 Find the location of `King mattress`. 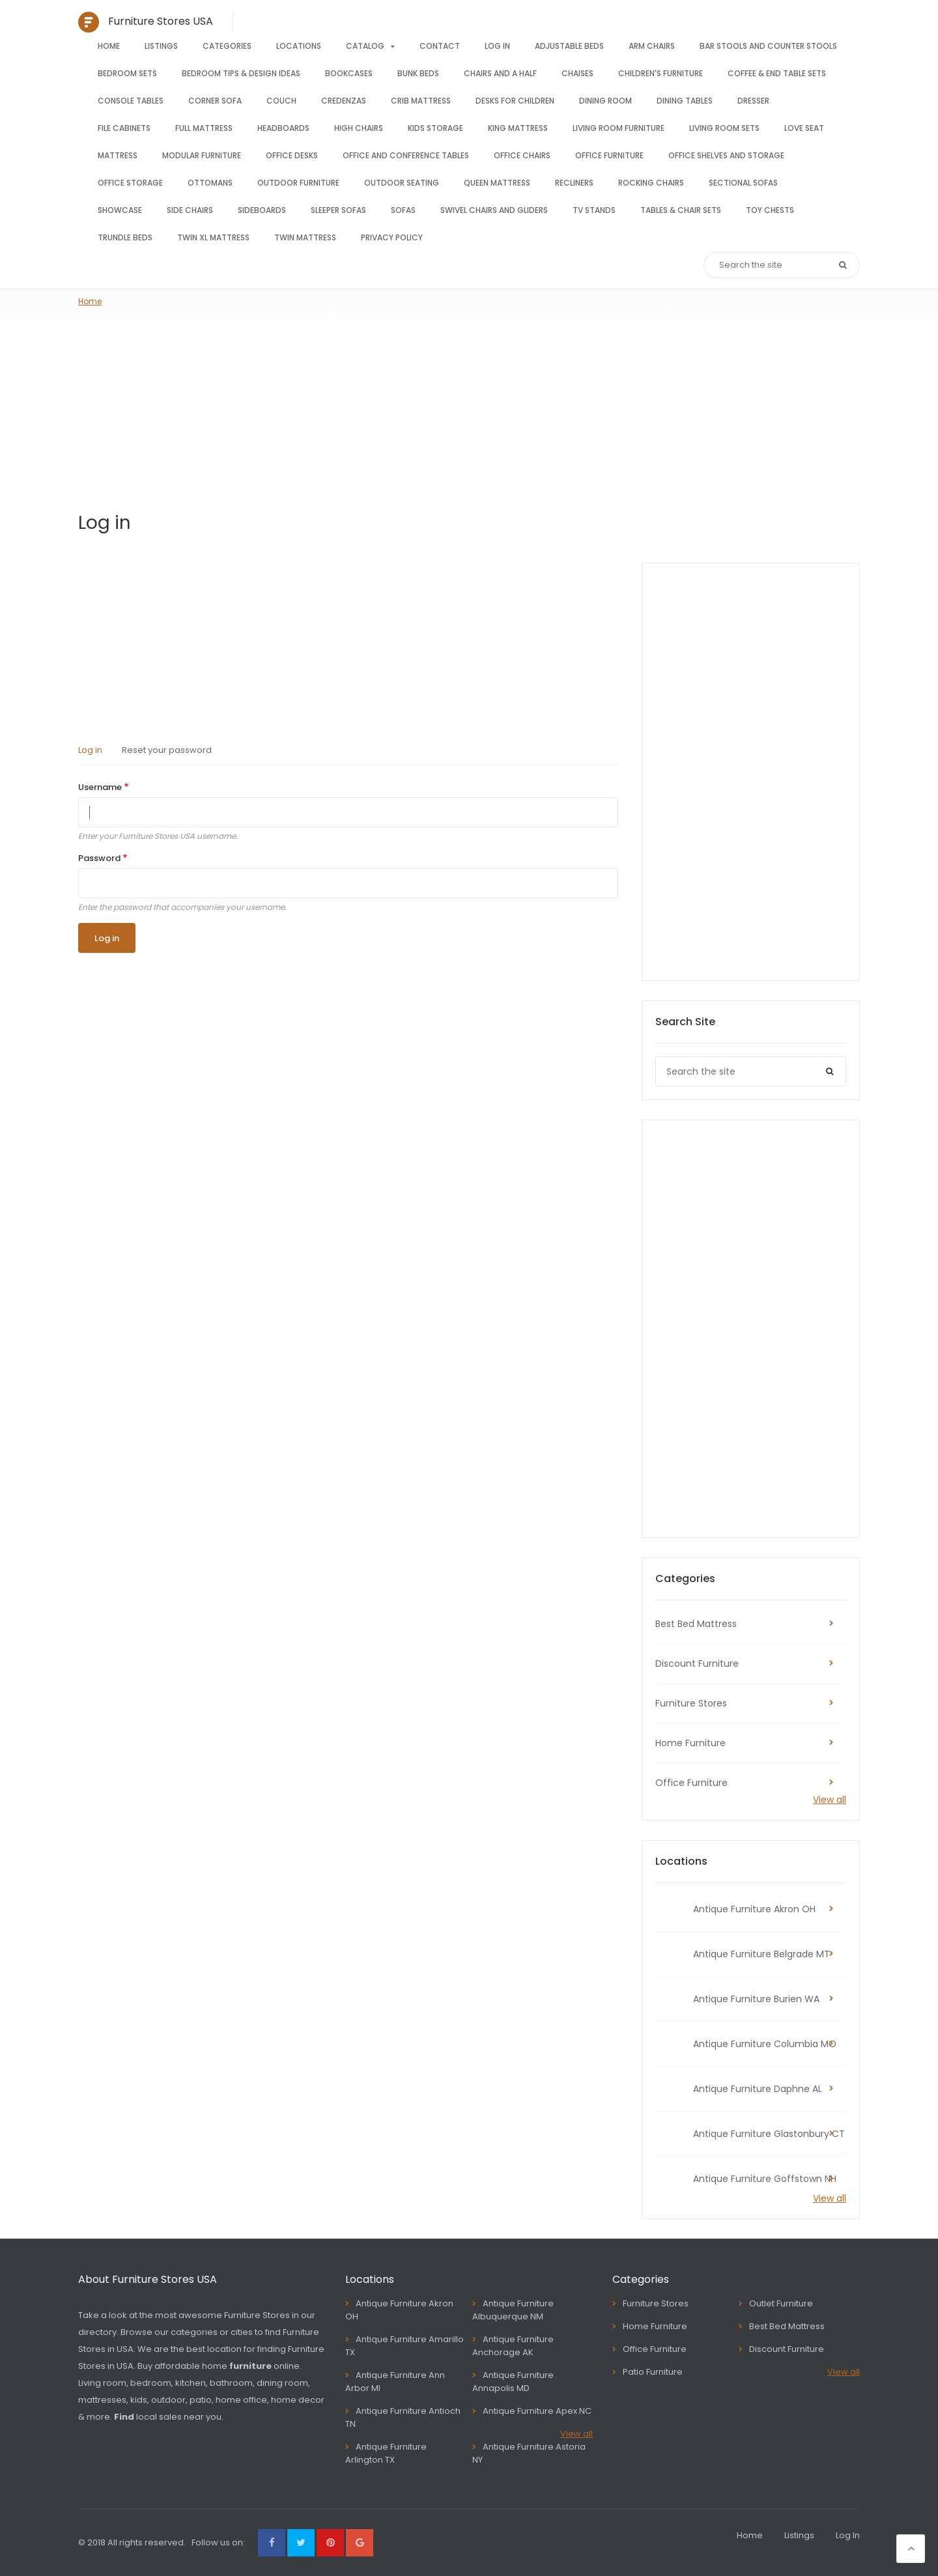

King mattress is located at coordinates (518, 128).